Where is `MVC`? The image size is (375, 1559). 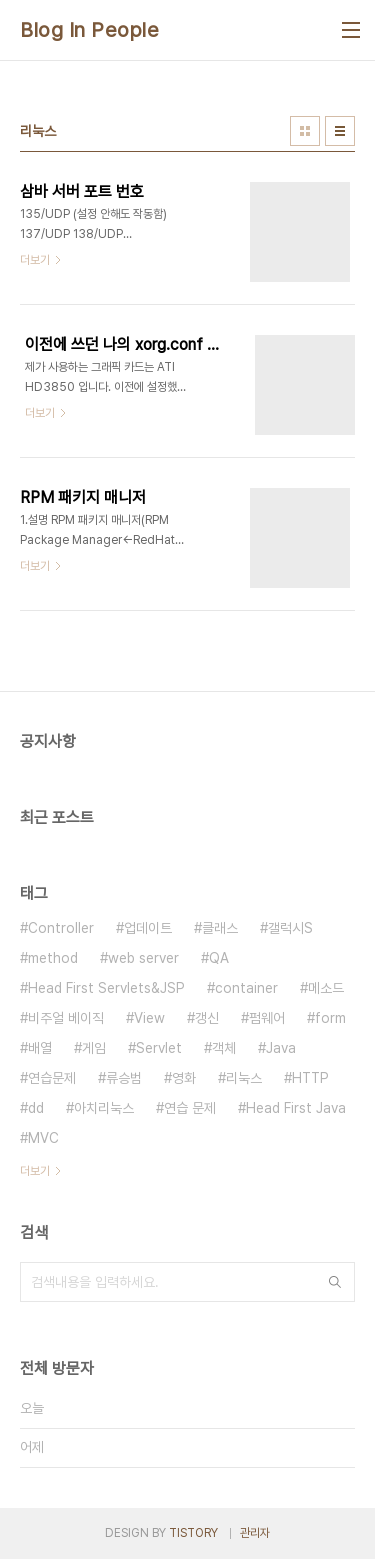 MVC is located at coordinates (43, 1138).